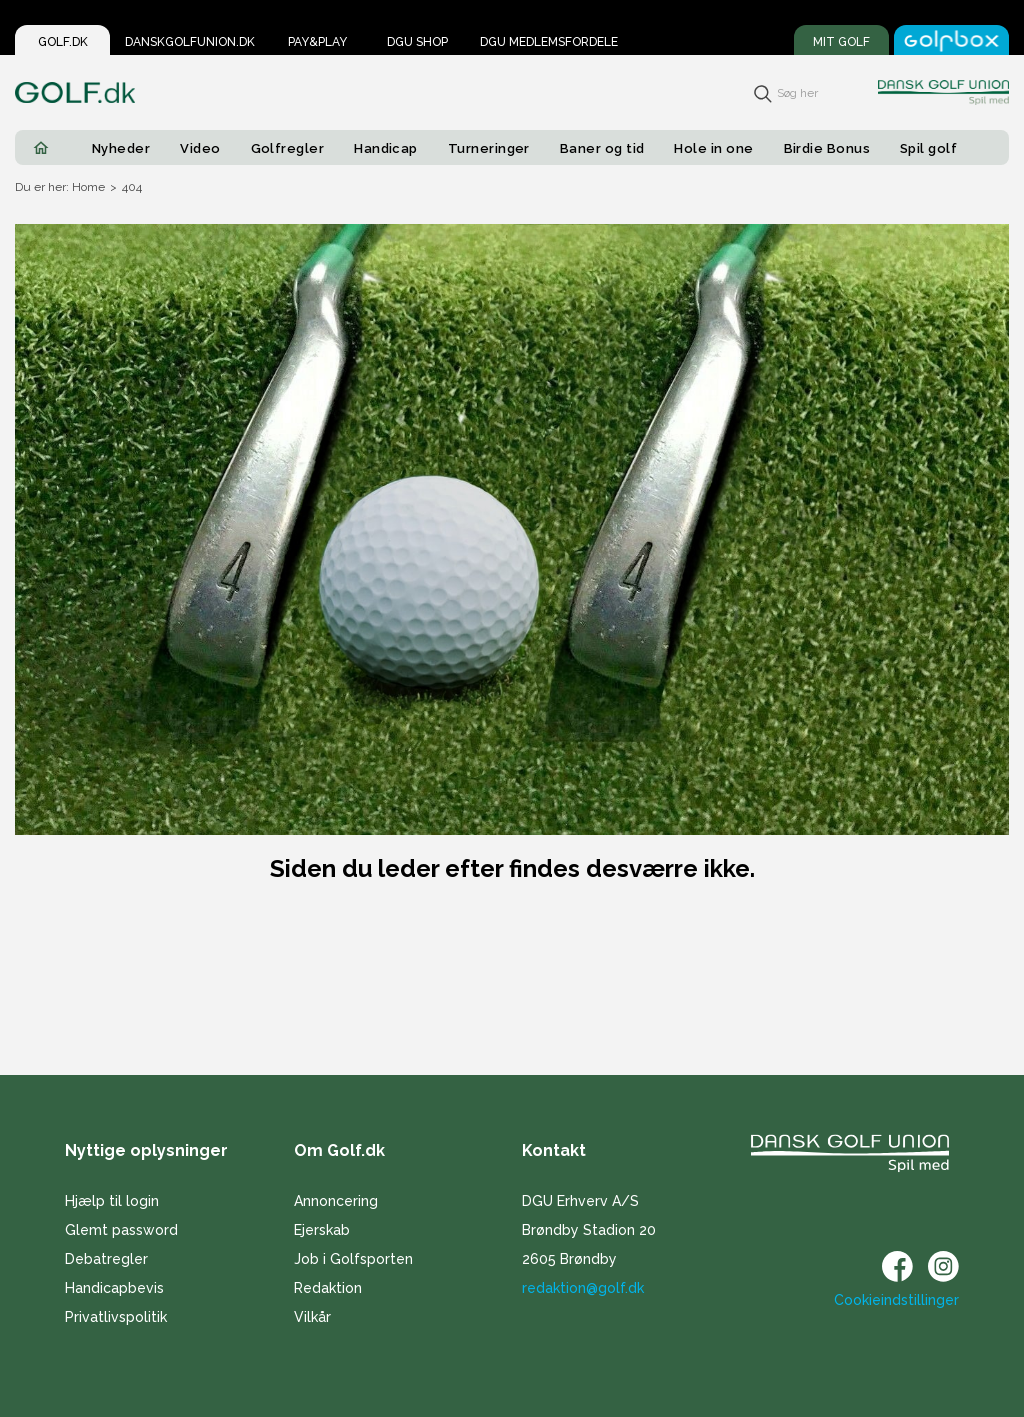 The height and width of the screenshot is (1417, 1024). I want to click on Handicap, so click(386, 148).